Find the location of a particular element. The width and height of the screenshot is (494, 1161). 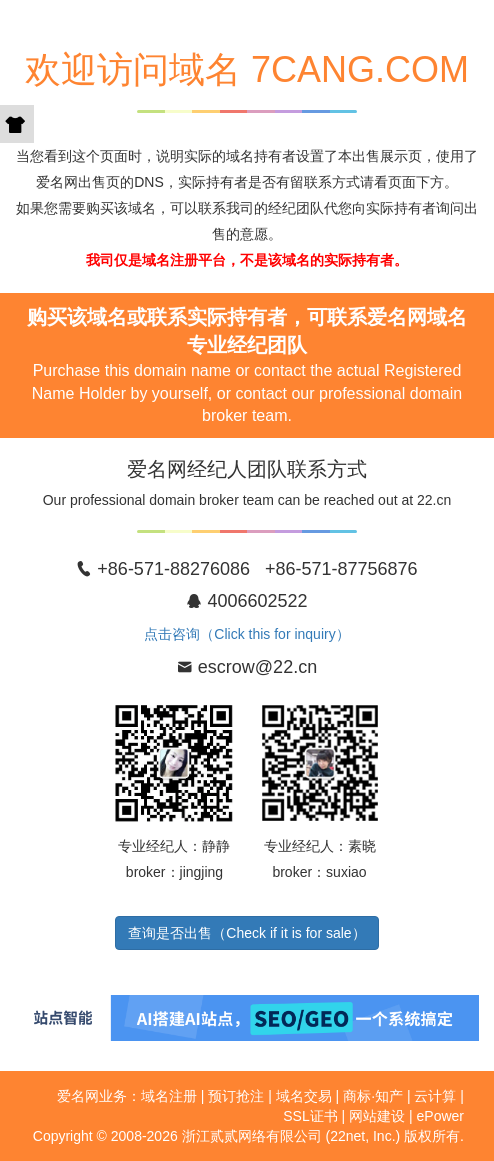

网站建设 is located at coordinates (377, 1116).